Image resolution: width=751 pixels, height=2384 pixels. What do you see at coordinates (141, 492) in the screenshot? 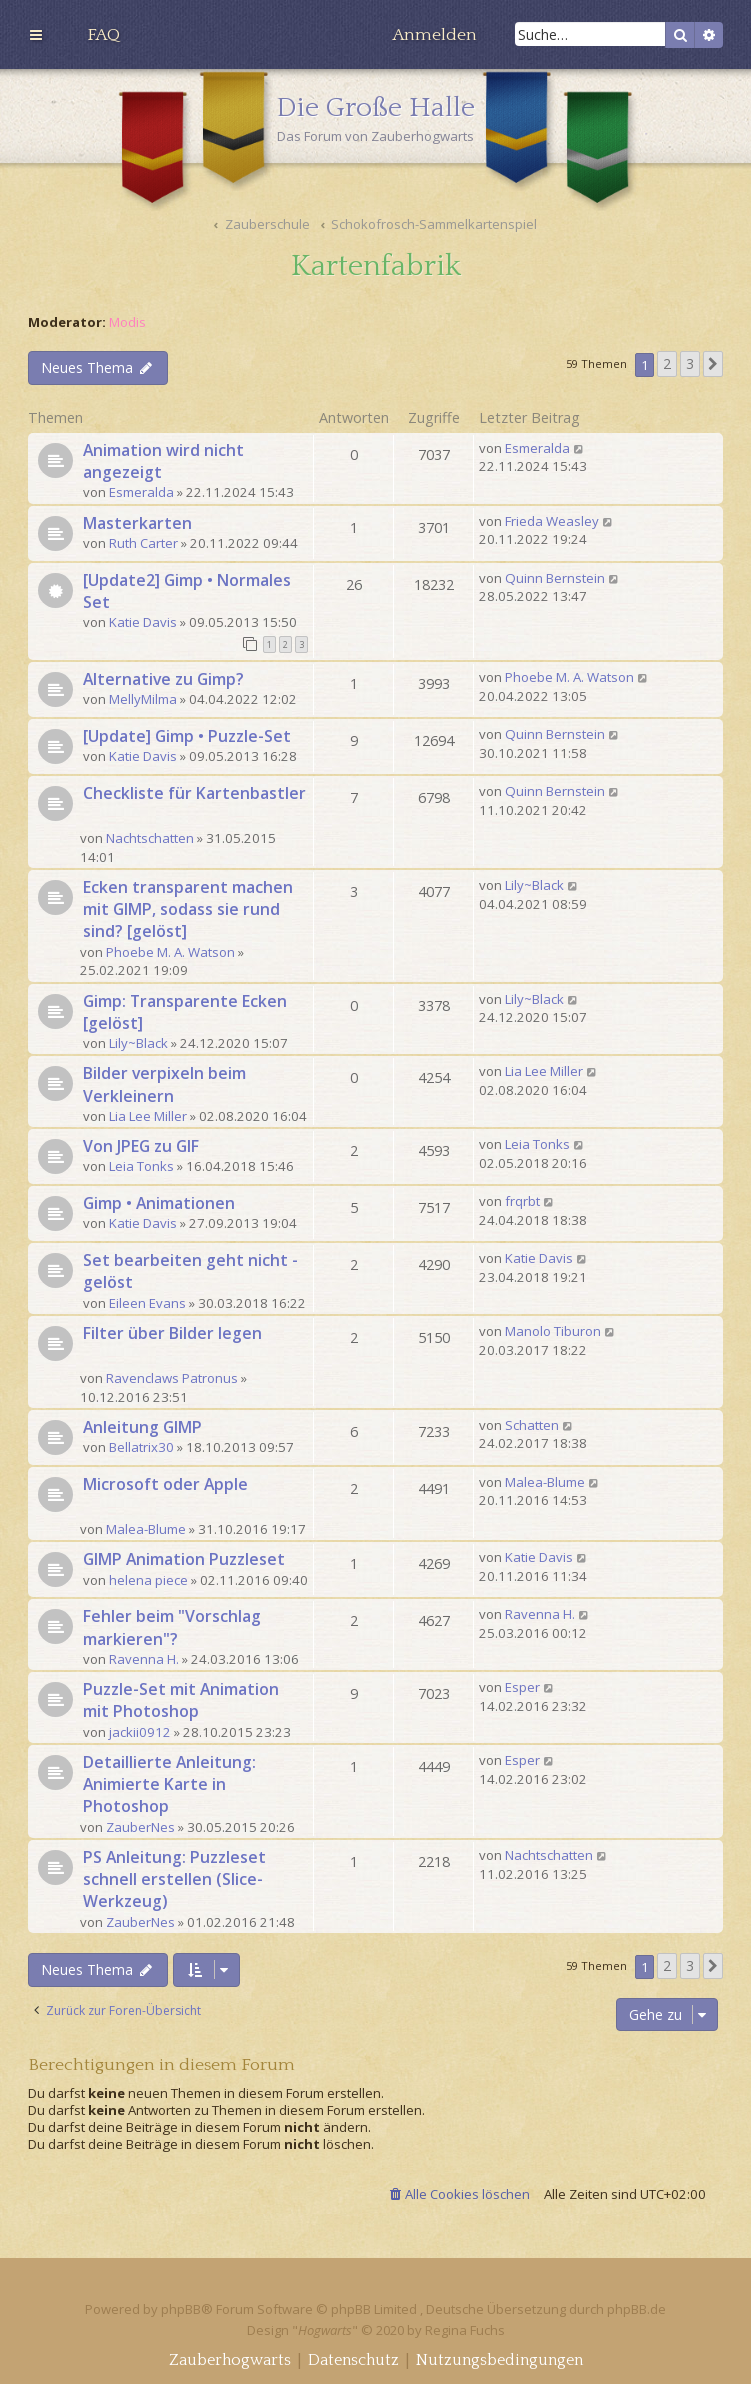
I see `Esmeralda` at bounding box center [141, 492].